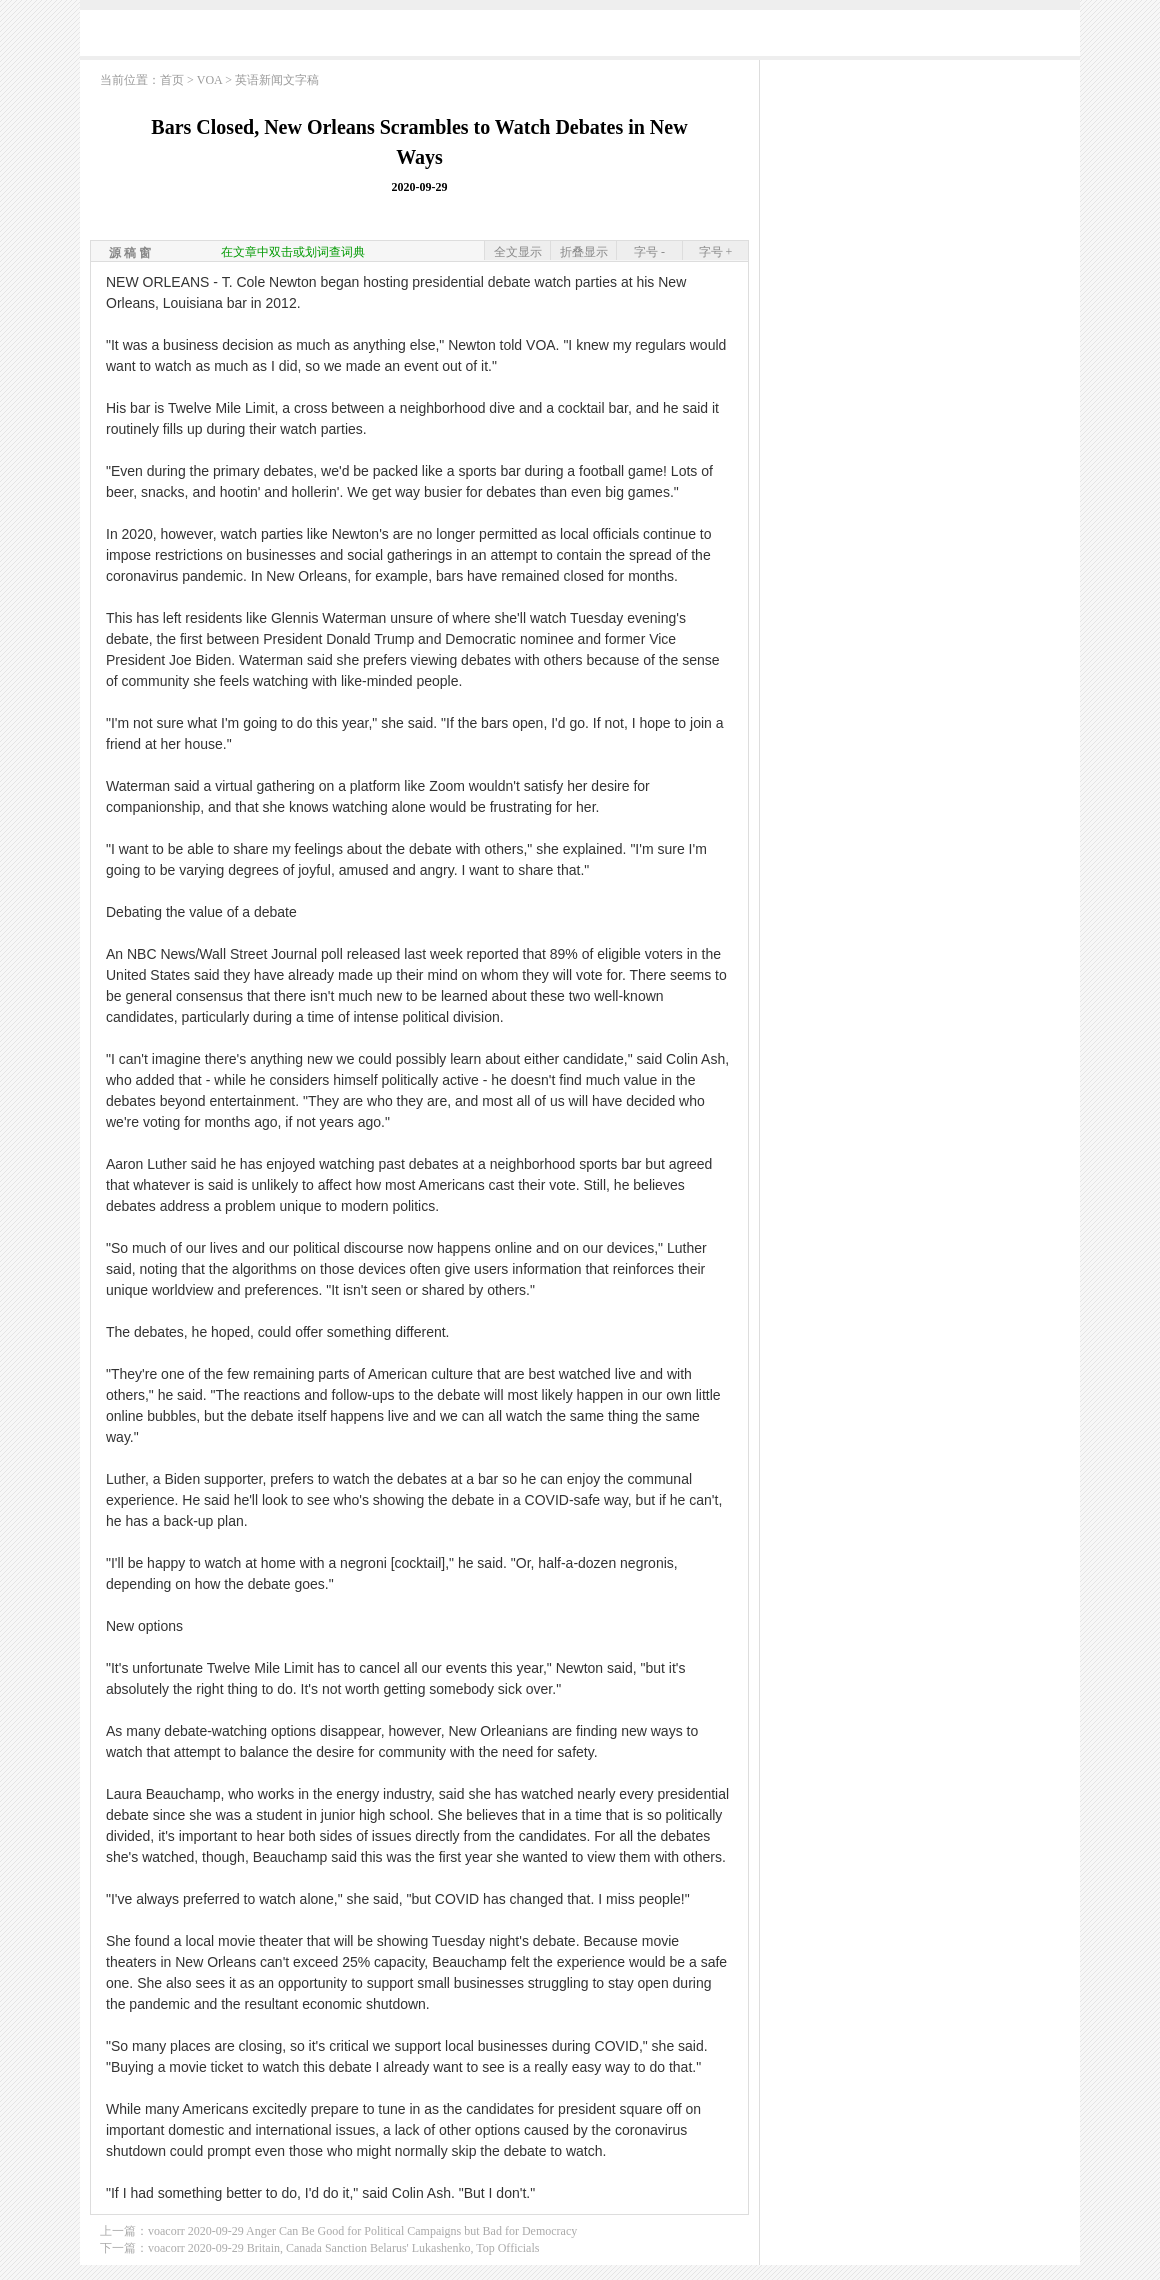 The image size is (1160, 2280). What do you see at coordinates (362, 2231) in the screenshot?
I see `voacorr 2020-09-29 Anger Can Be Good for Political Campaigns but Bad for Democracy` at bounding box center [362, 2231].